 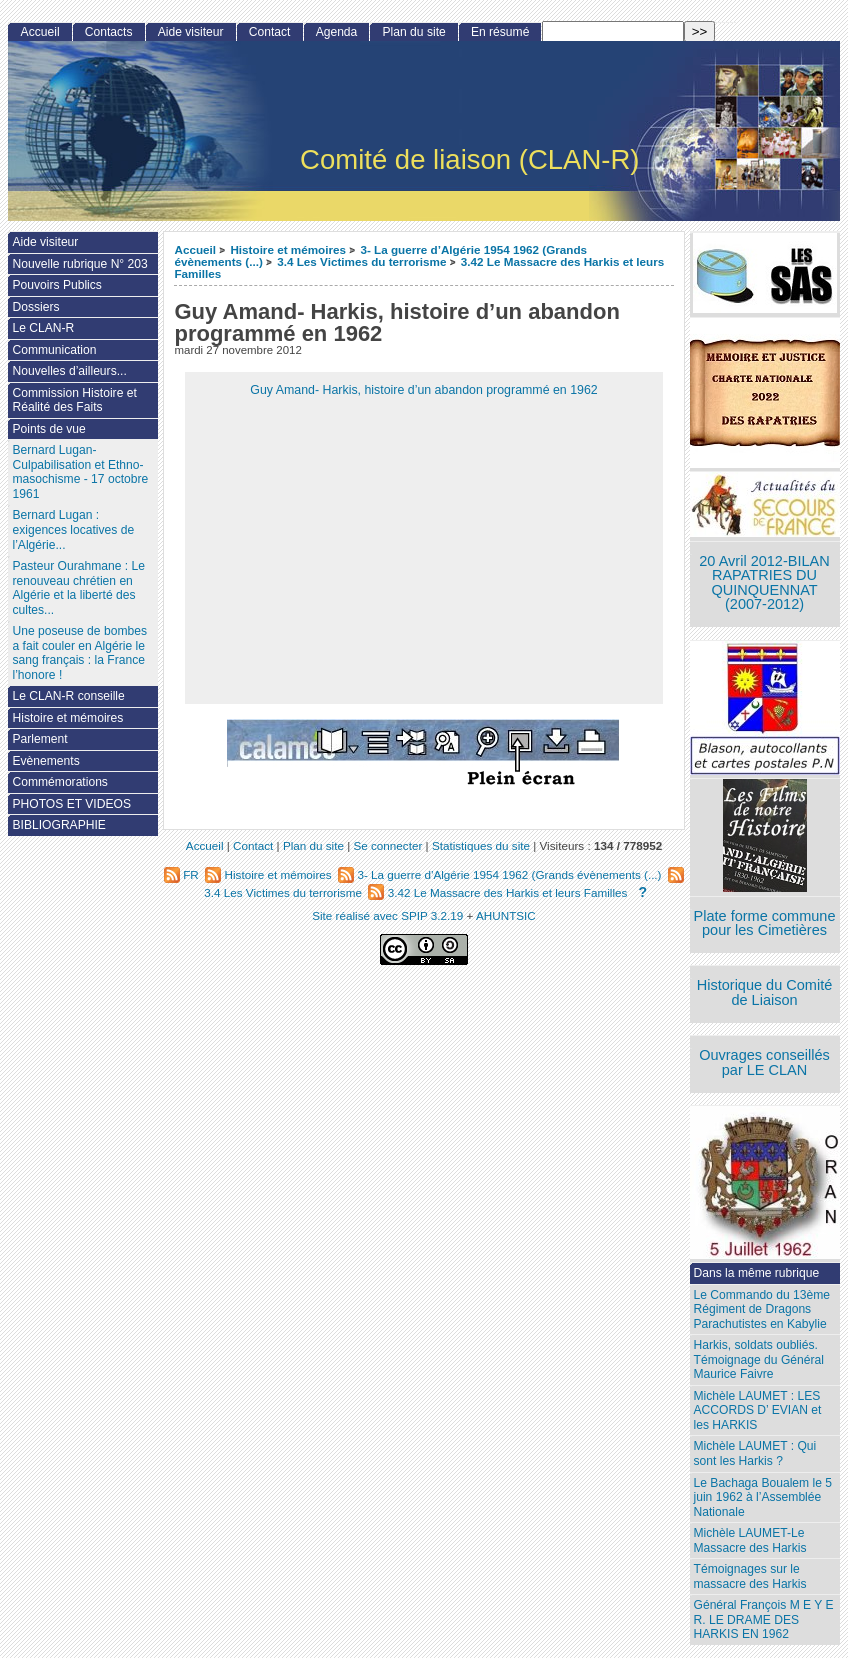 I want to click on Nouvelle rubrique N° 203, so click(x=79, y=264).